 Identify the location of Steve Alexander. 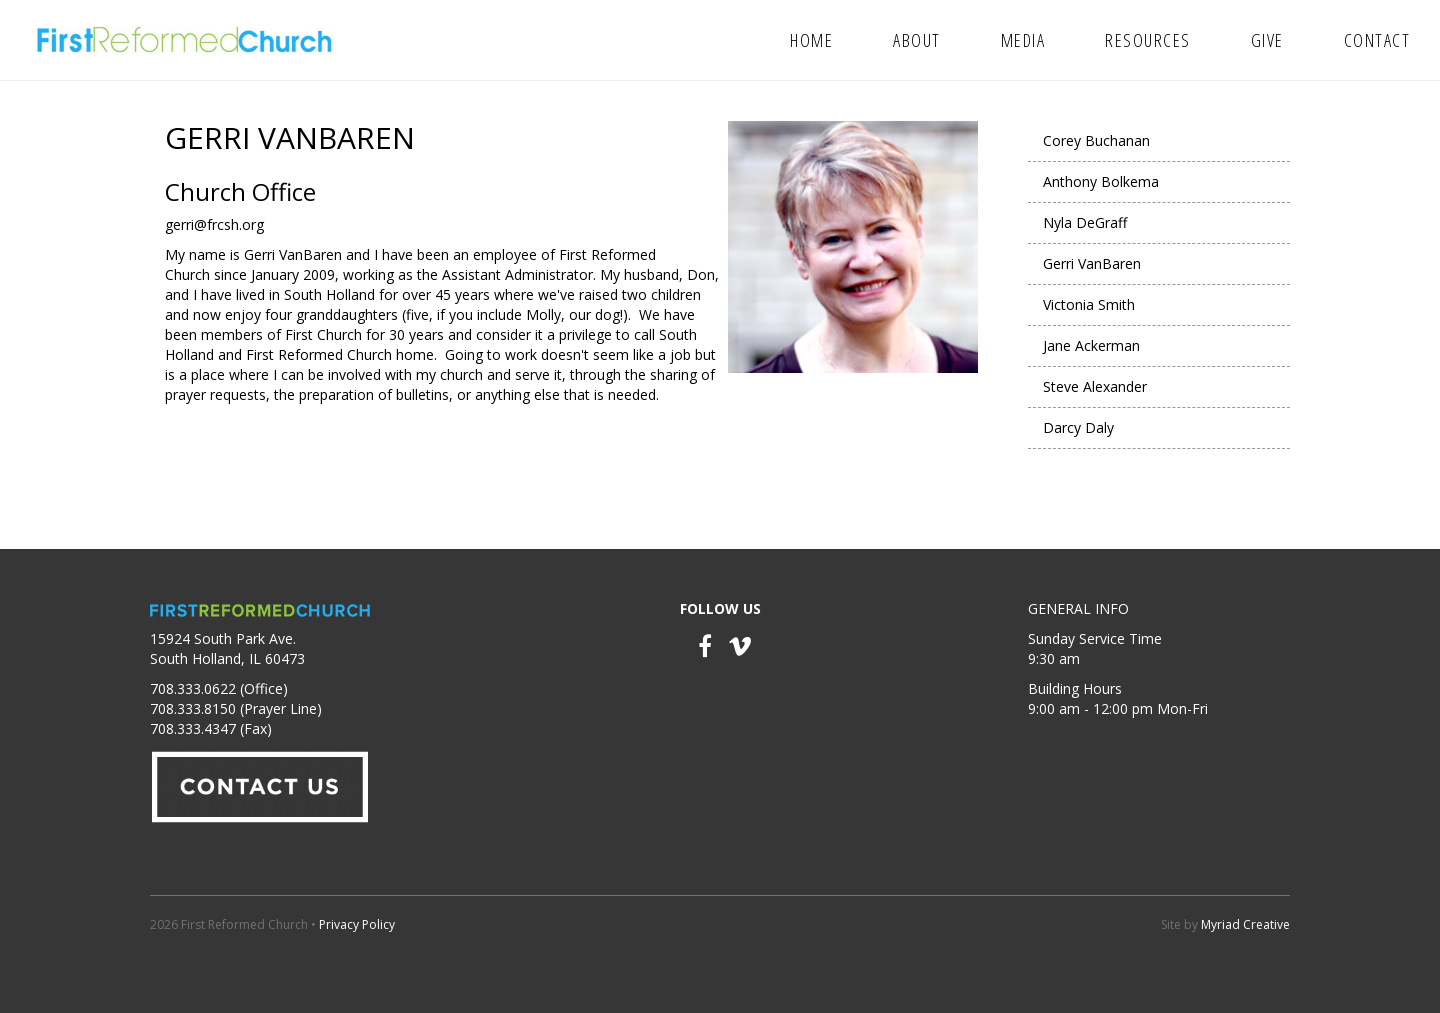
(1095, 386).